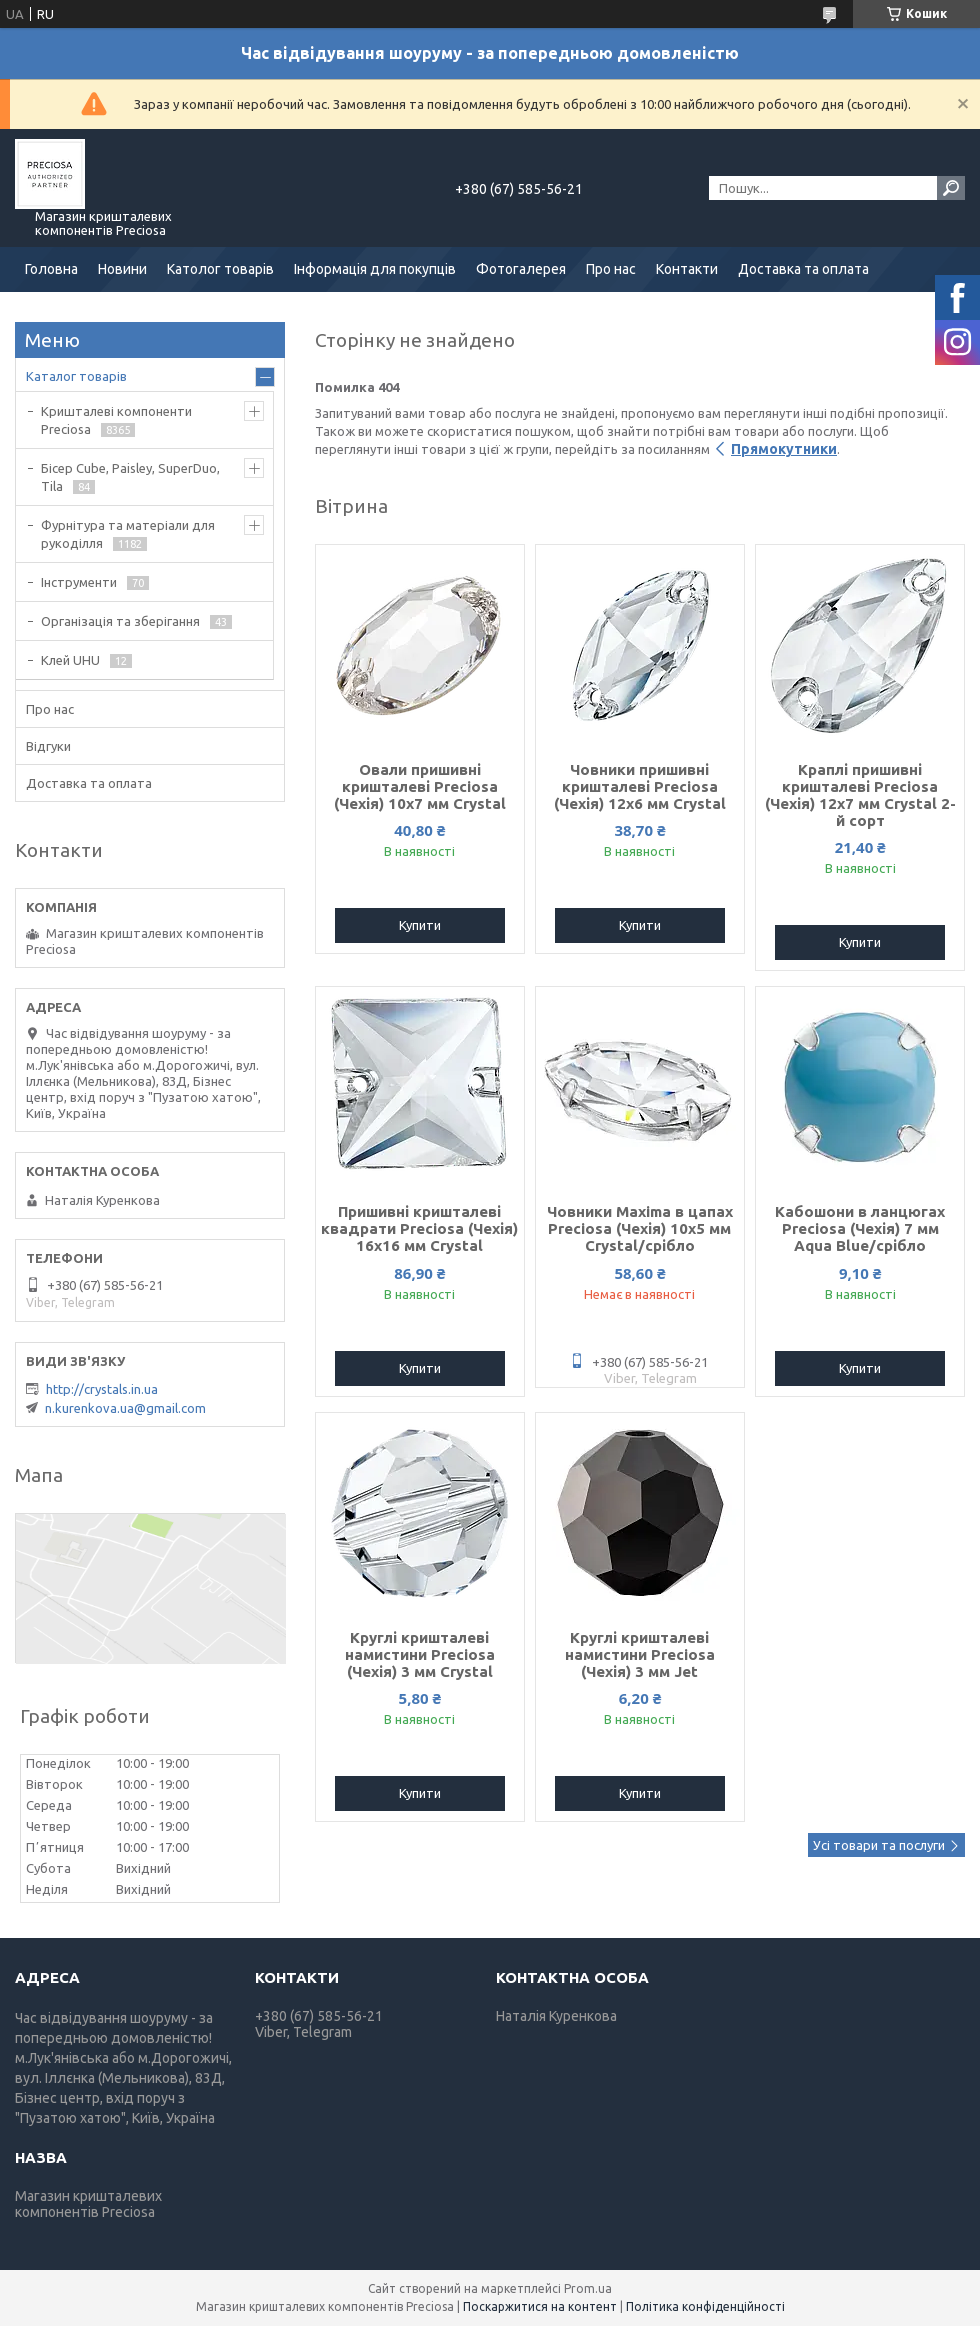  I want to click on Організація та зберігання, so click(120, 621).